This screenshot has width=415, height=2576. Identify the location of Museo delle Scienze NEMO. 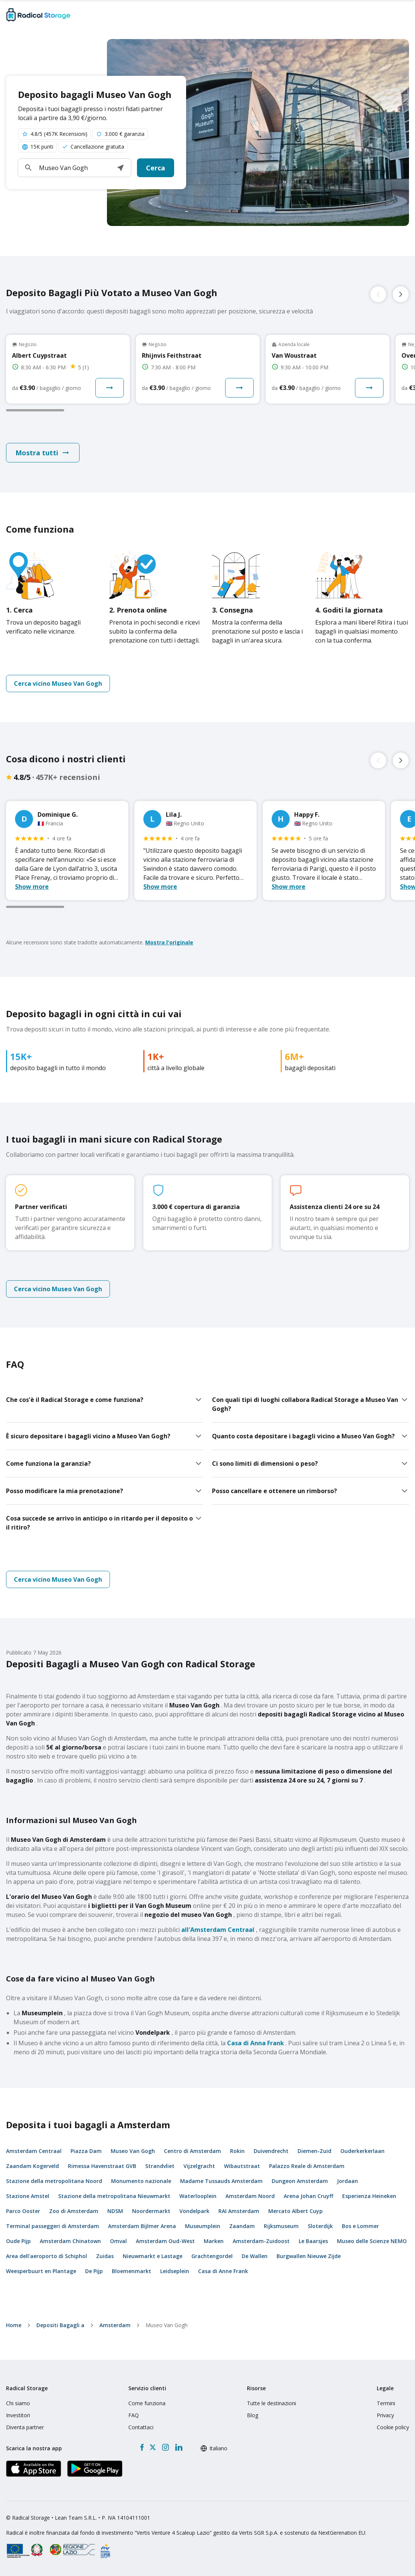
(372, 2241).